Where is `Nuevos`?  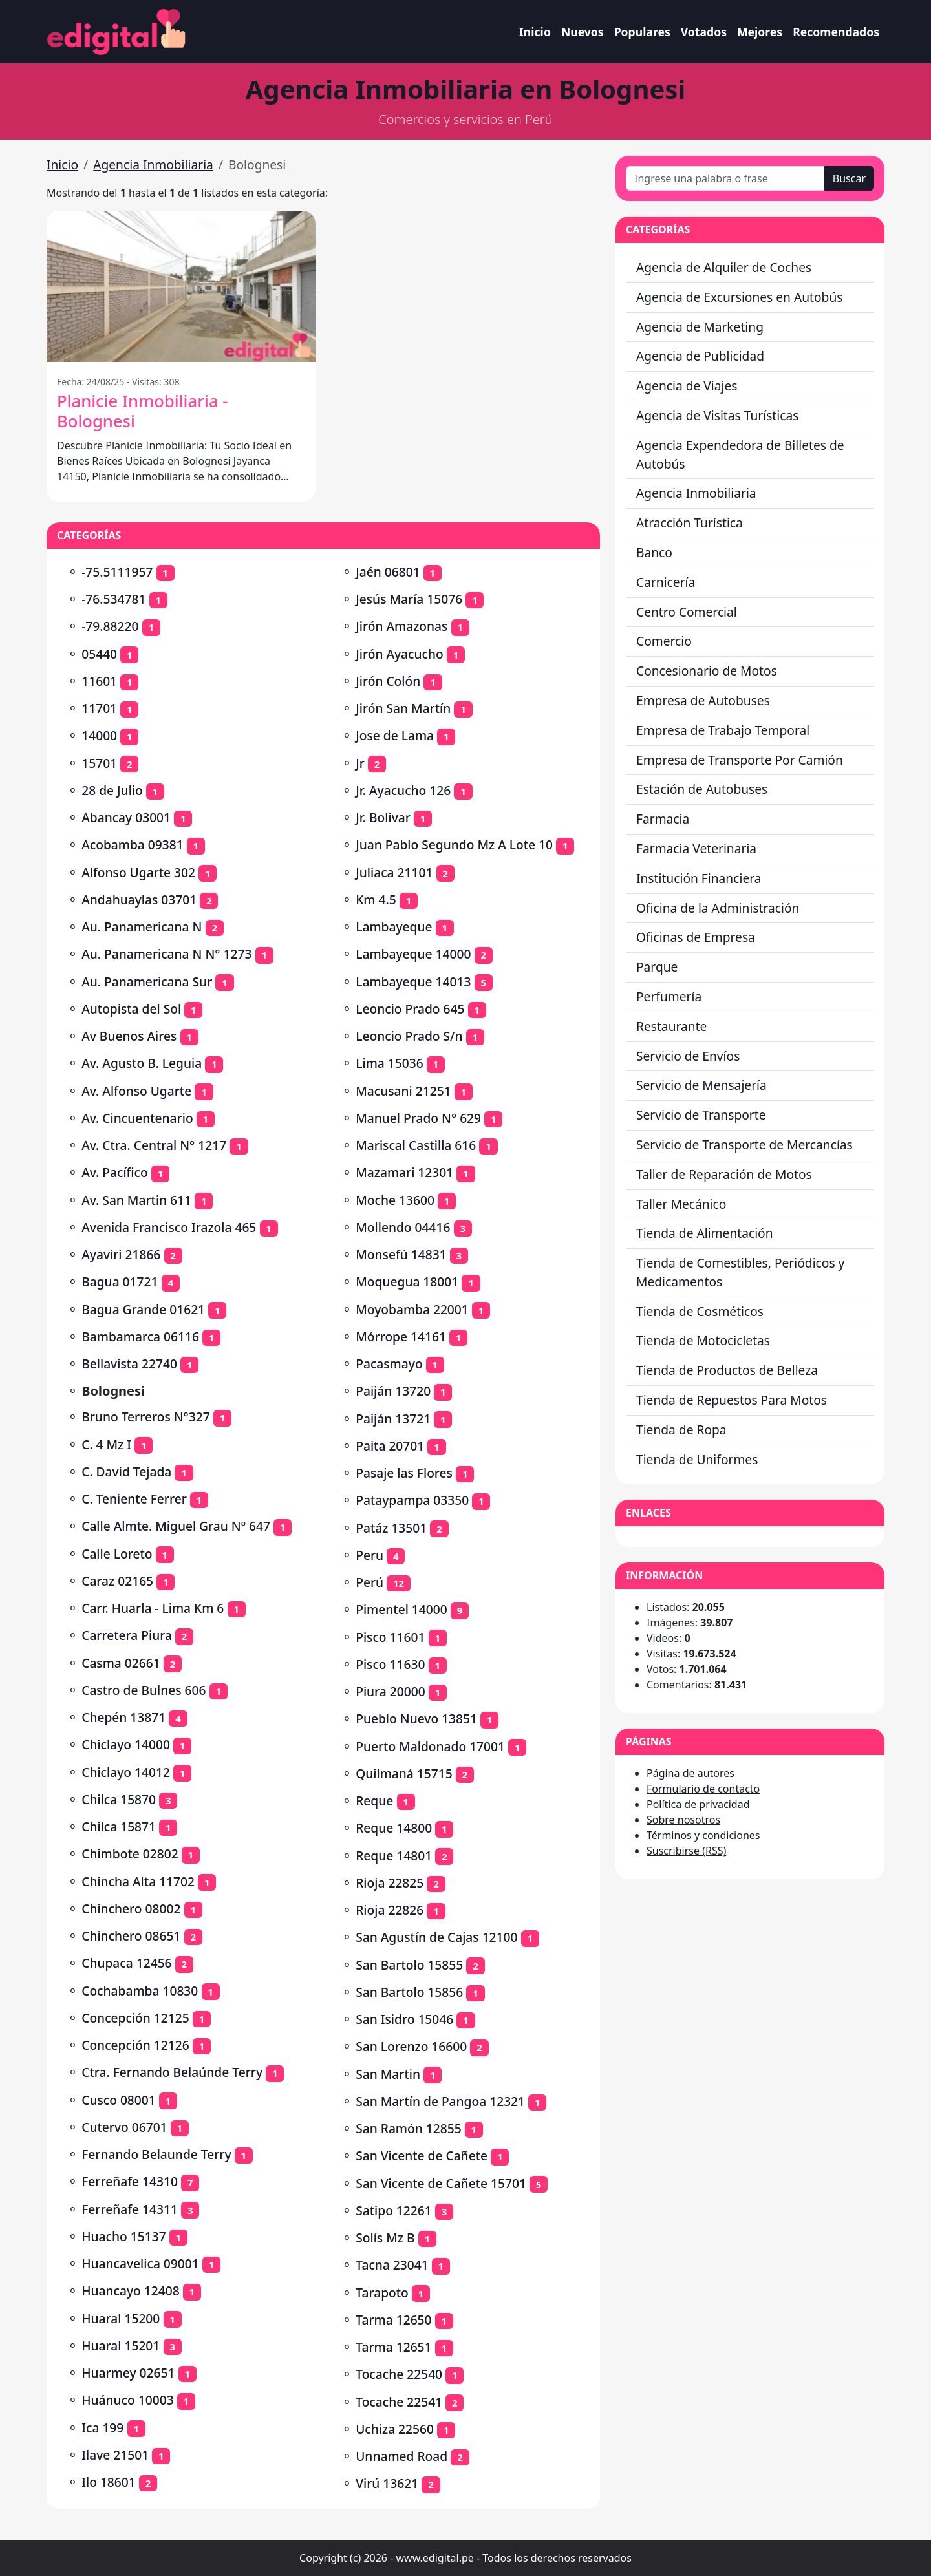 Nuevos is located at coordinates (582, 31).